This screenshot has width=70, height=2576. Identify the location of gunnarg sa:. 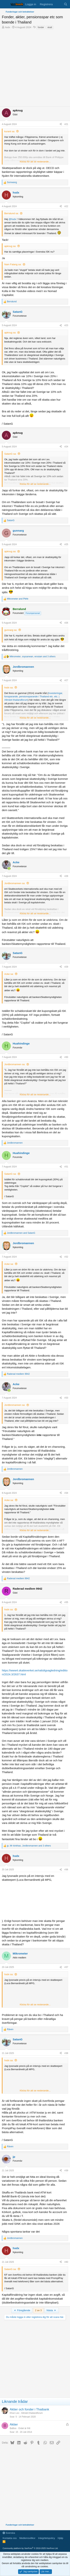
(10, 630).